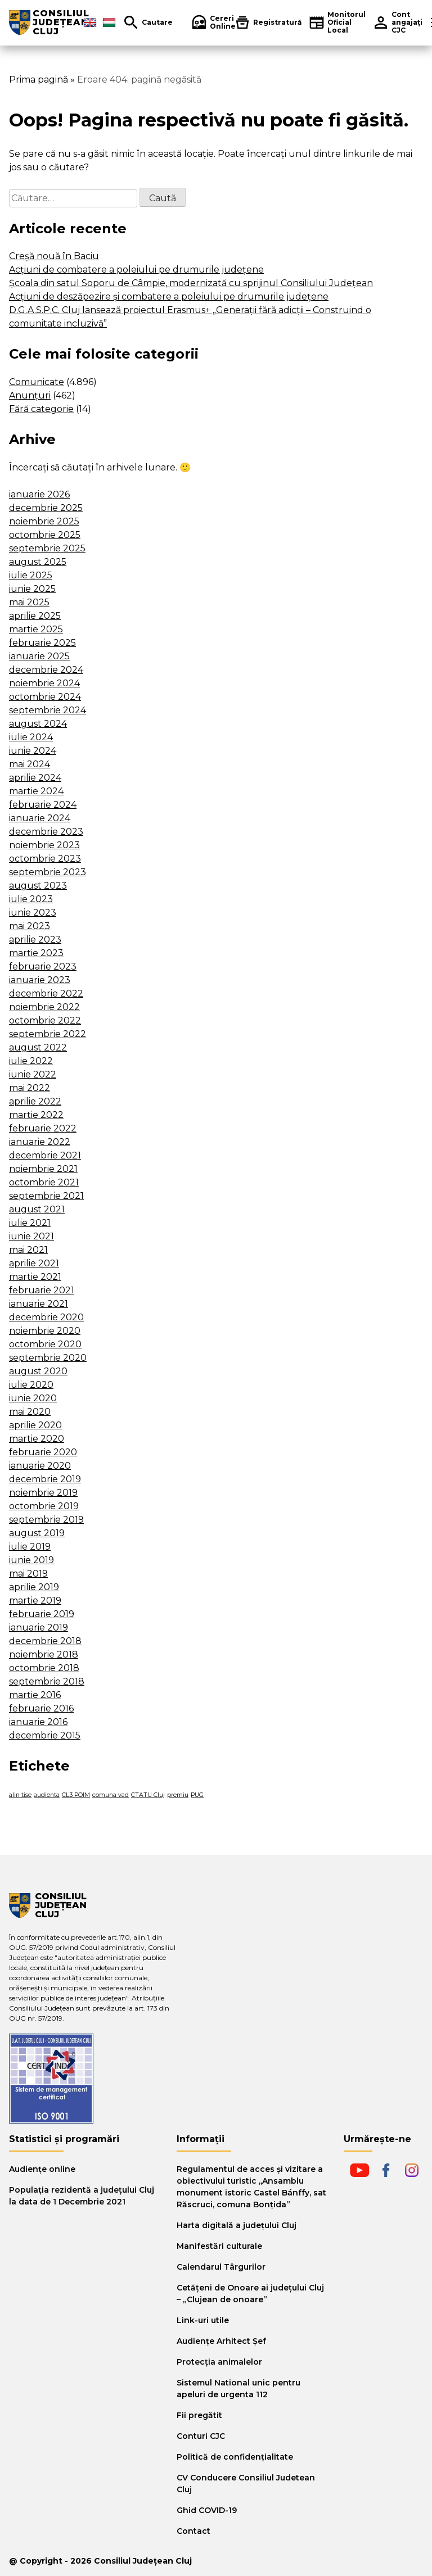 Image resolution: width=432 pixels, height=2576 pixels. I want to click on septembrie 2020, so click(48, 1357).